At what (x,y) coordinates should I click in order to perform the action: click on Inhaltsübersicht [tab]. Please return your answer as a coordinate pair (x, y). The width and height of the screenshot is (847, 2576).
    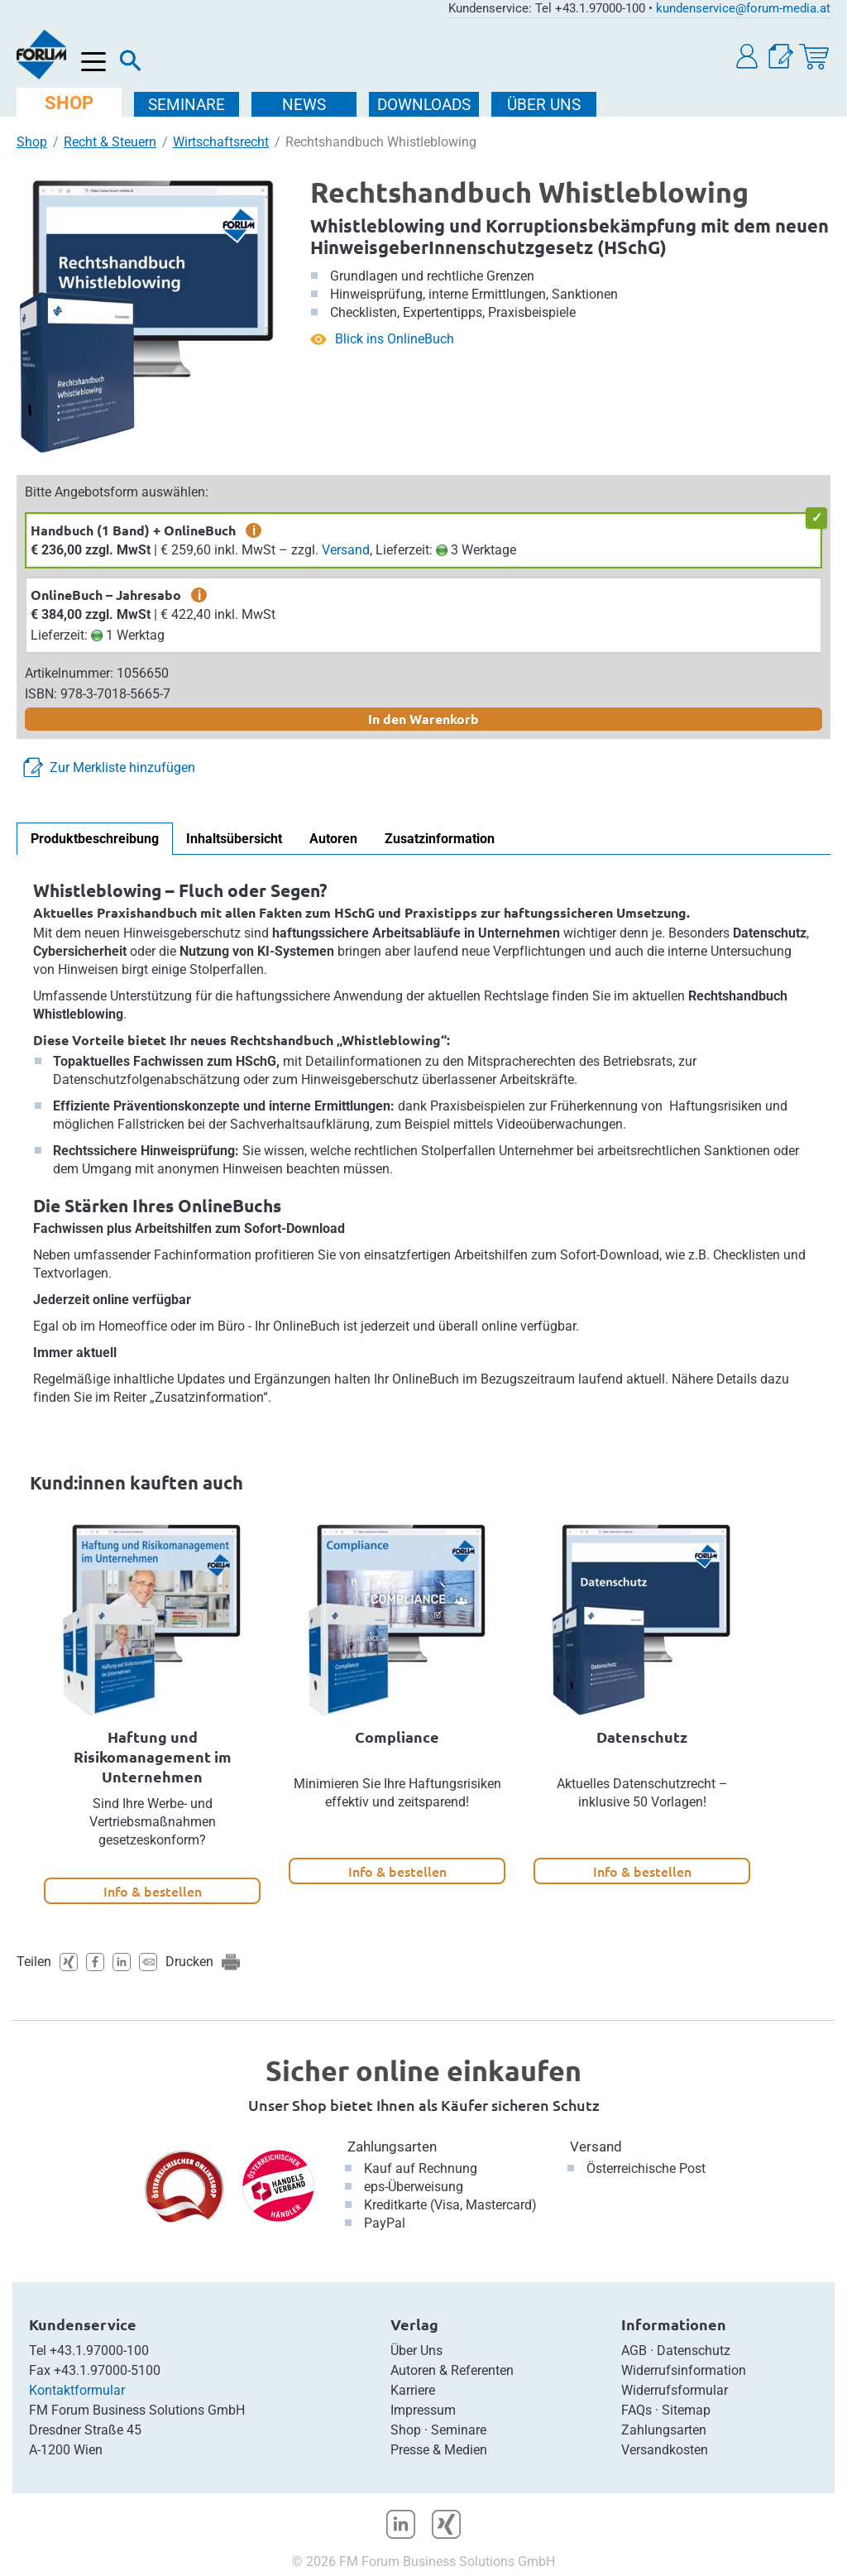
    Looking at the image, I should click on (234, 839).